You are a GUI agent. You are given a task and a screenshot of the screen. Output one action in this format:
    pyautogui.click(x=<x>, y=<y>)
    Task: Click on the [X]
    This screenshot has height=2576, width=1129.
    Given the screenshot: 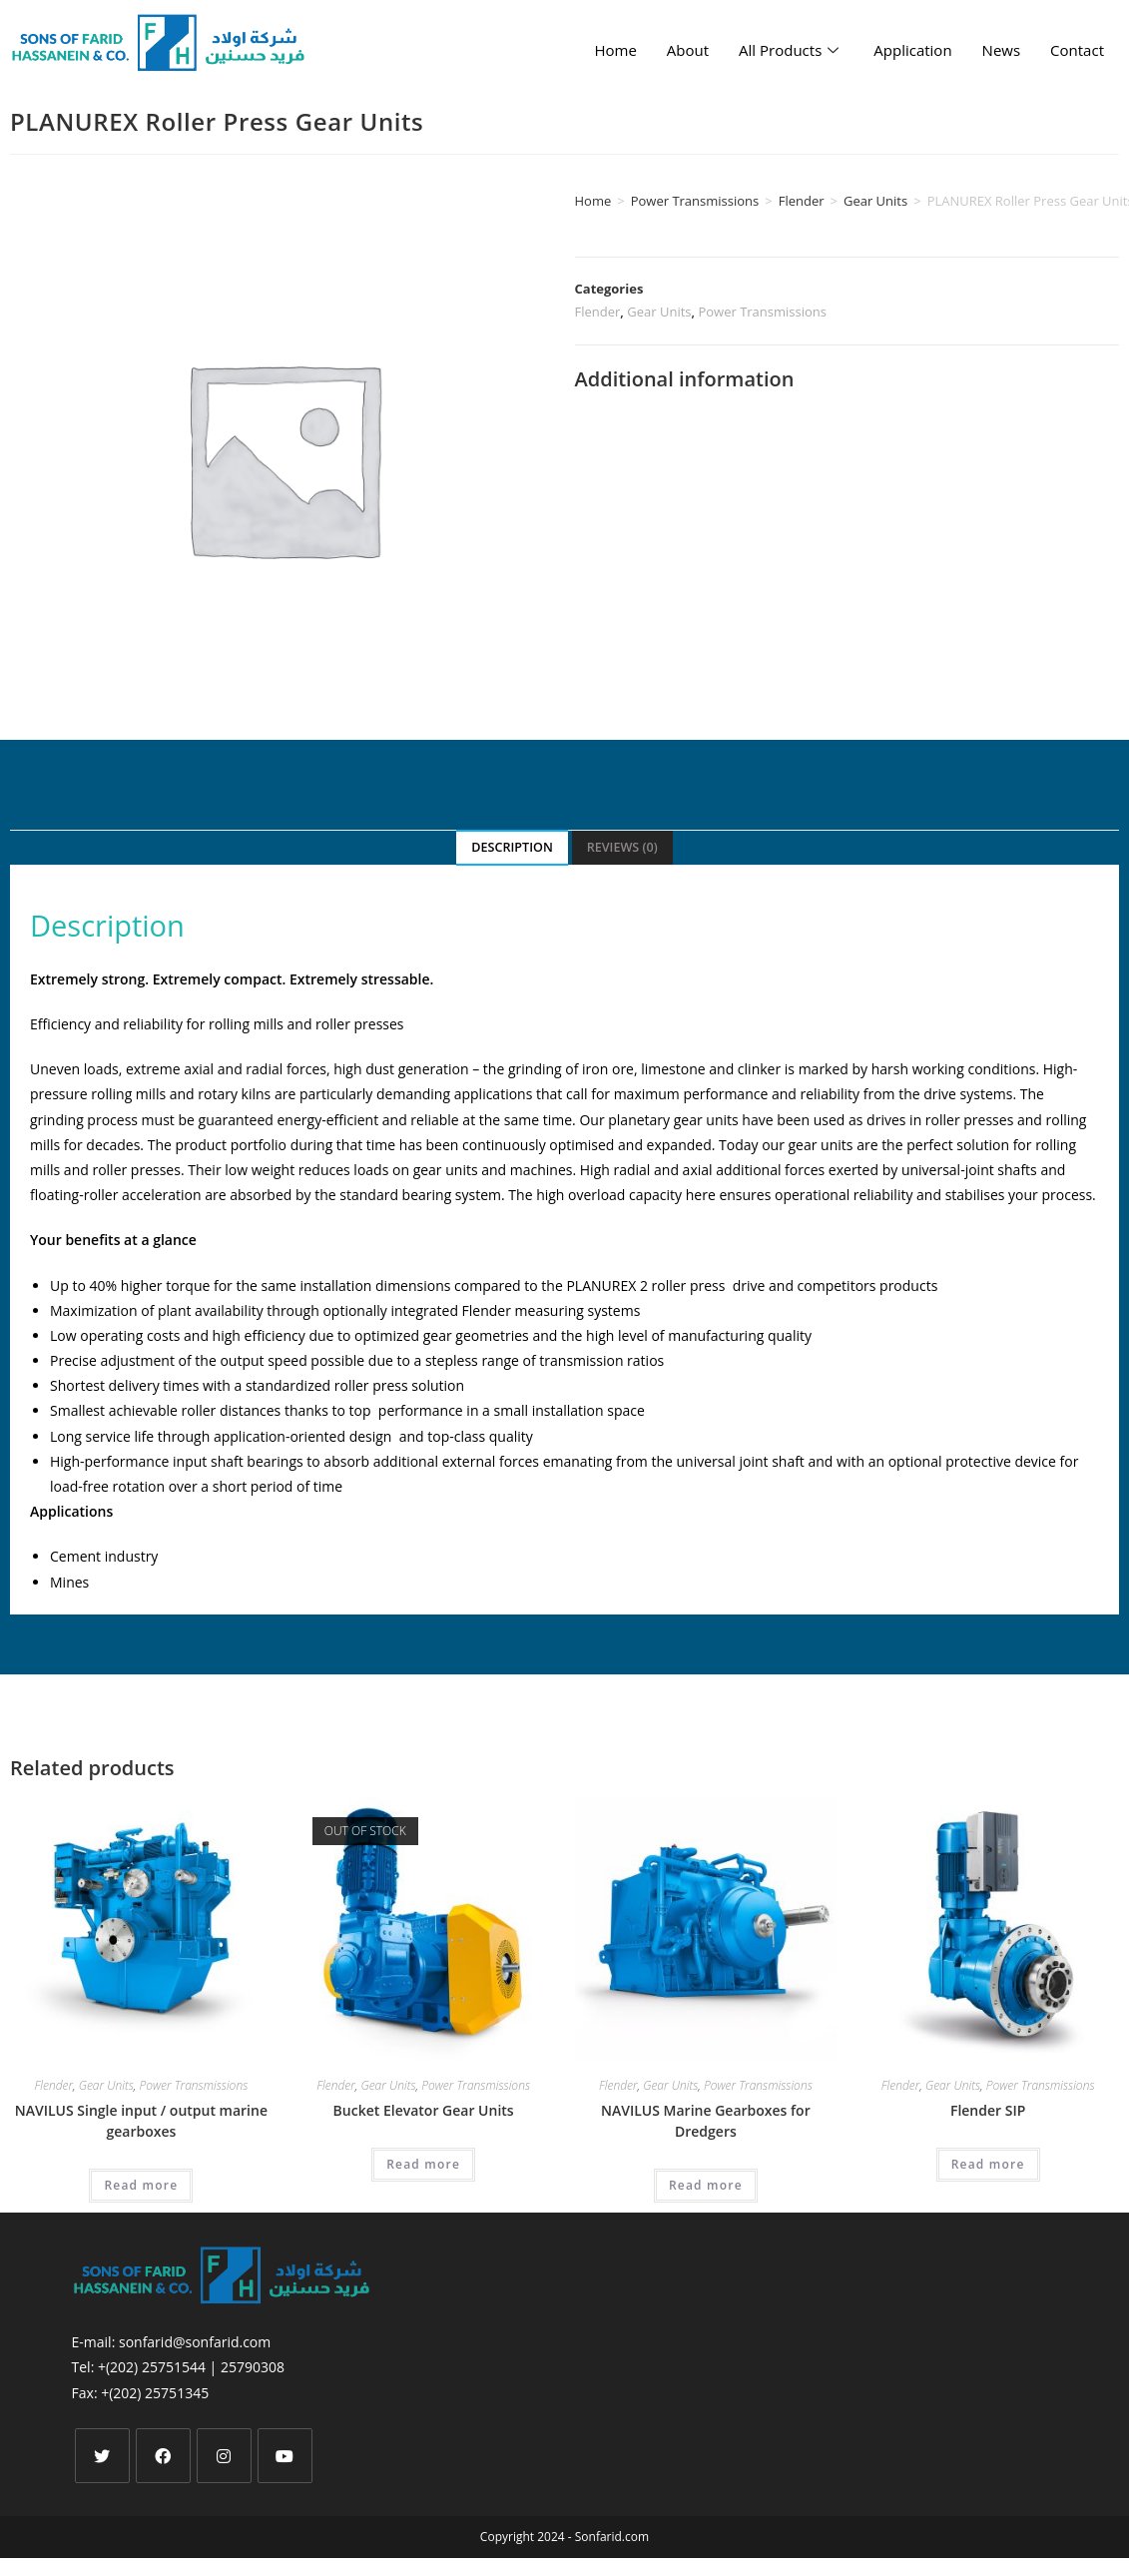 What is the action you would take?
    pyautogui.click(x=102, y=2455)
    